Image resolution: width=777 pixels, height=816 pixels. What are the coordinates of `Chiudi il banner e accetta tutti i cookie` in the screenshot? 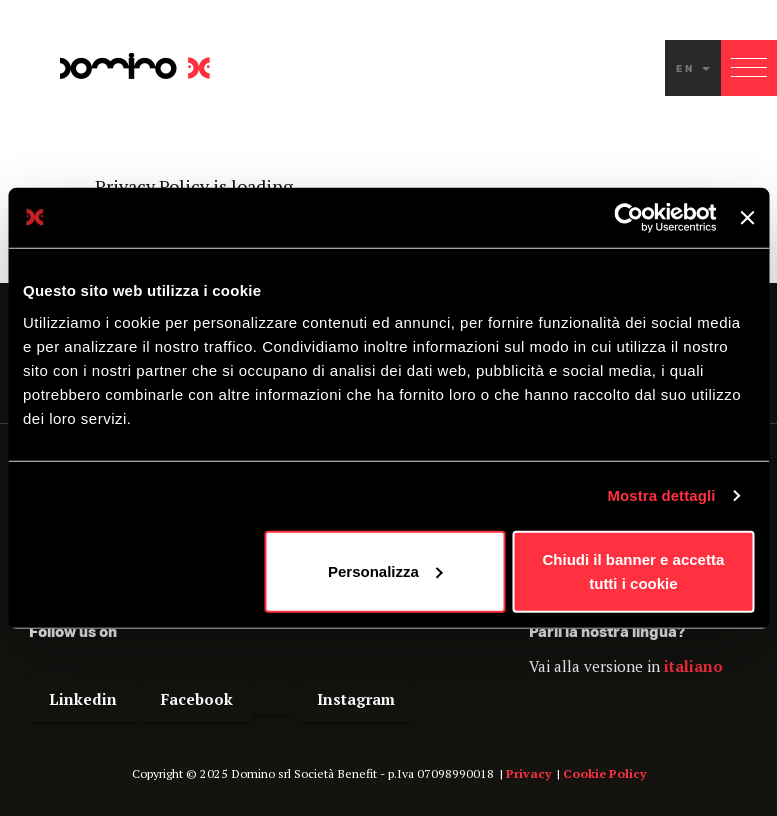 It's located at (634, 570).